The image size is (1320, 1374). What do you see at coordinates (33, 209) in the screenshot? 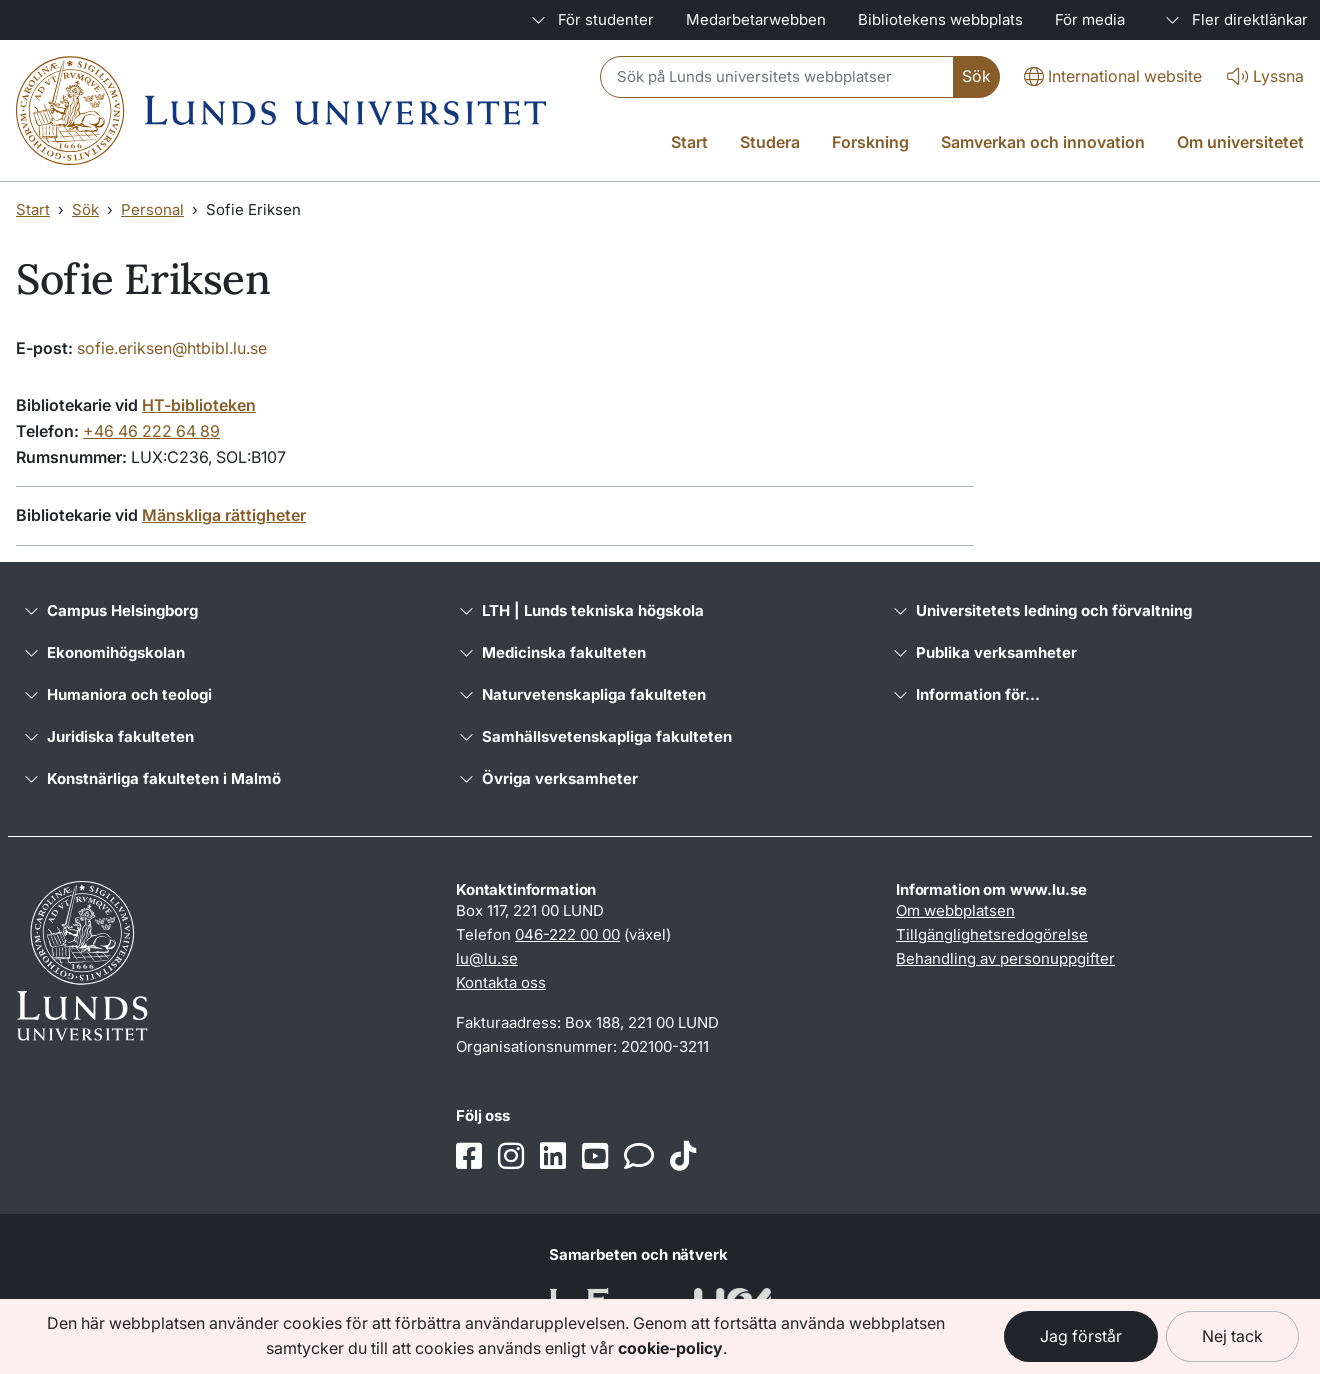
I see `Start` at bounding box center [33, 209].